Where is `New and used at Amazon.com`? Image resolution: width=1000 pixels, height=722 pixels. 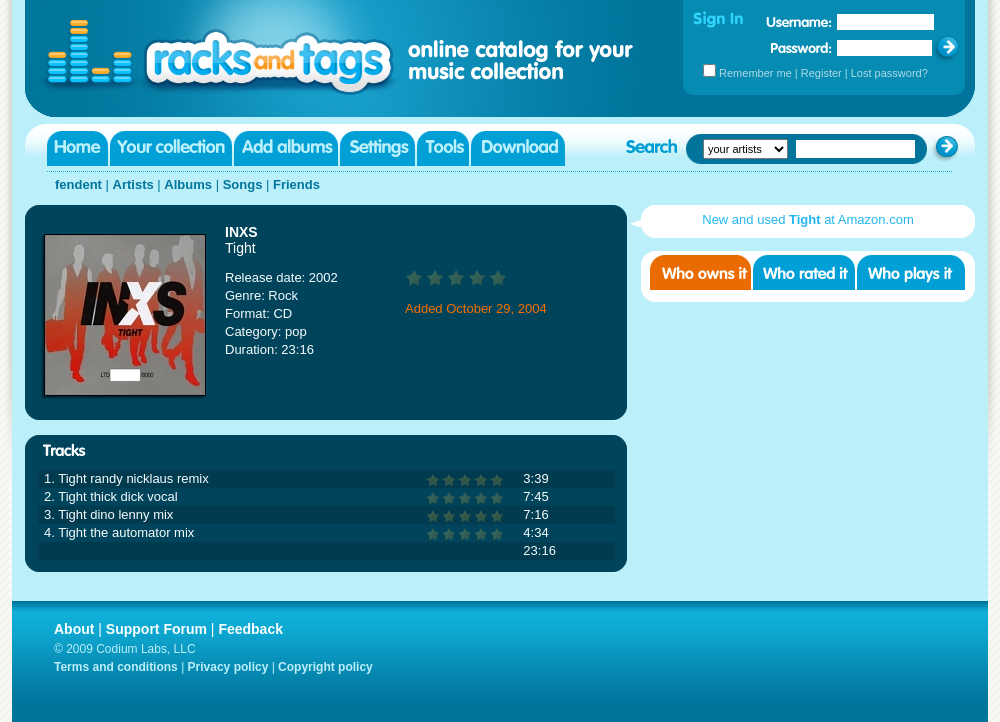
New and used at Amazon.com is located at coordinates (807, 219).